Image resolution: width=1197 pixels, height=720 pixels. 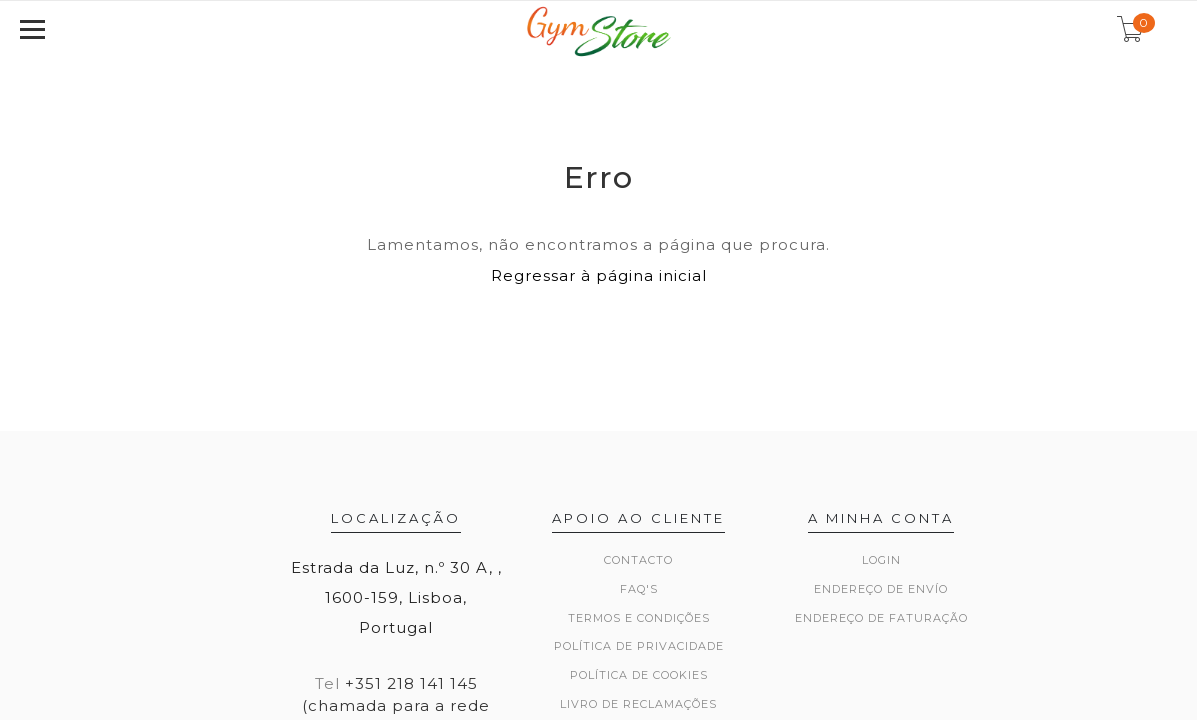 What do you see at coordinates (639, 589) in the screenshot?
I see `FAQ's` at bounding box center [639, 589].